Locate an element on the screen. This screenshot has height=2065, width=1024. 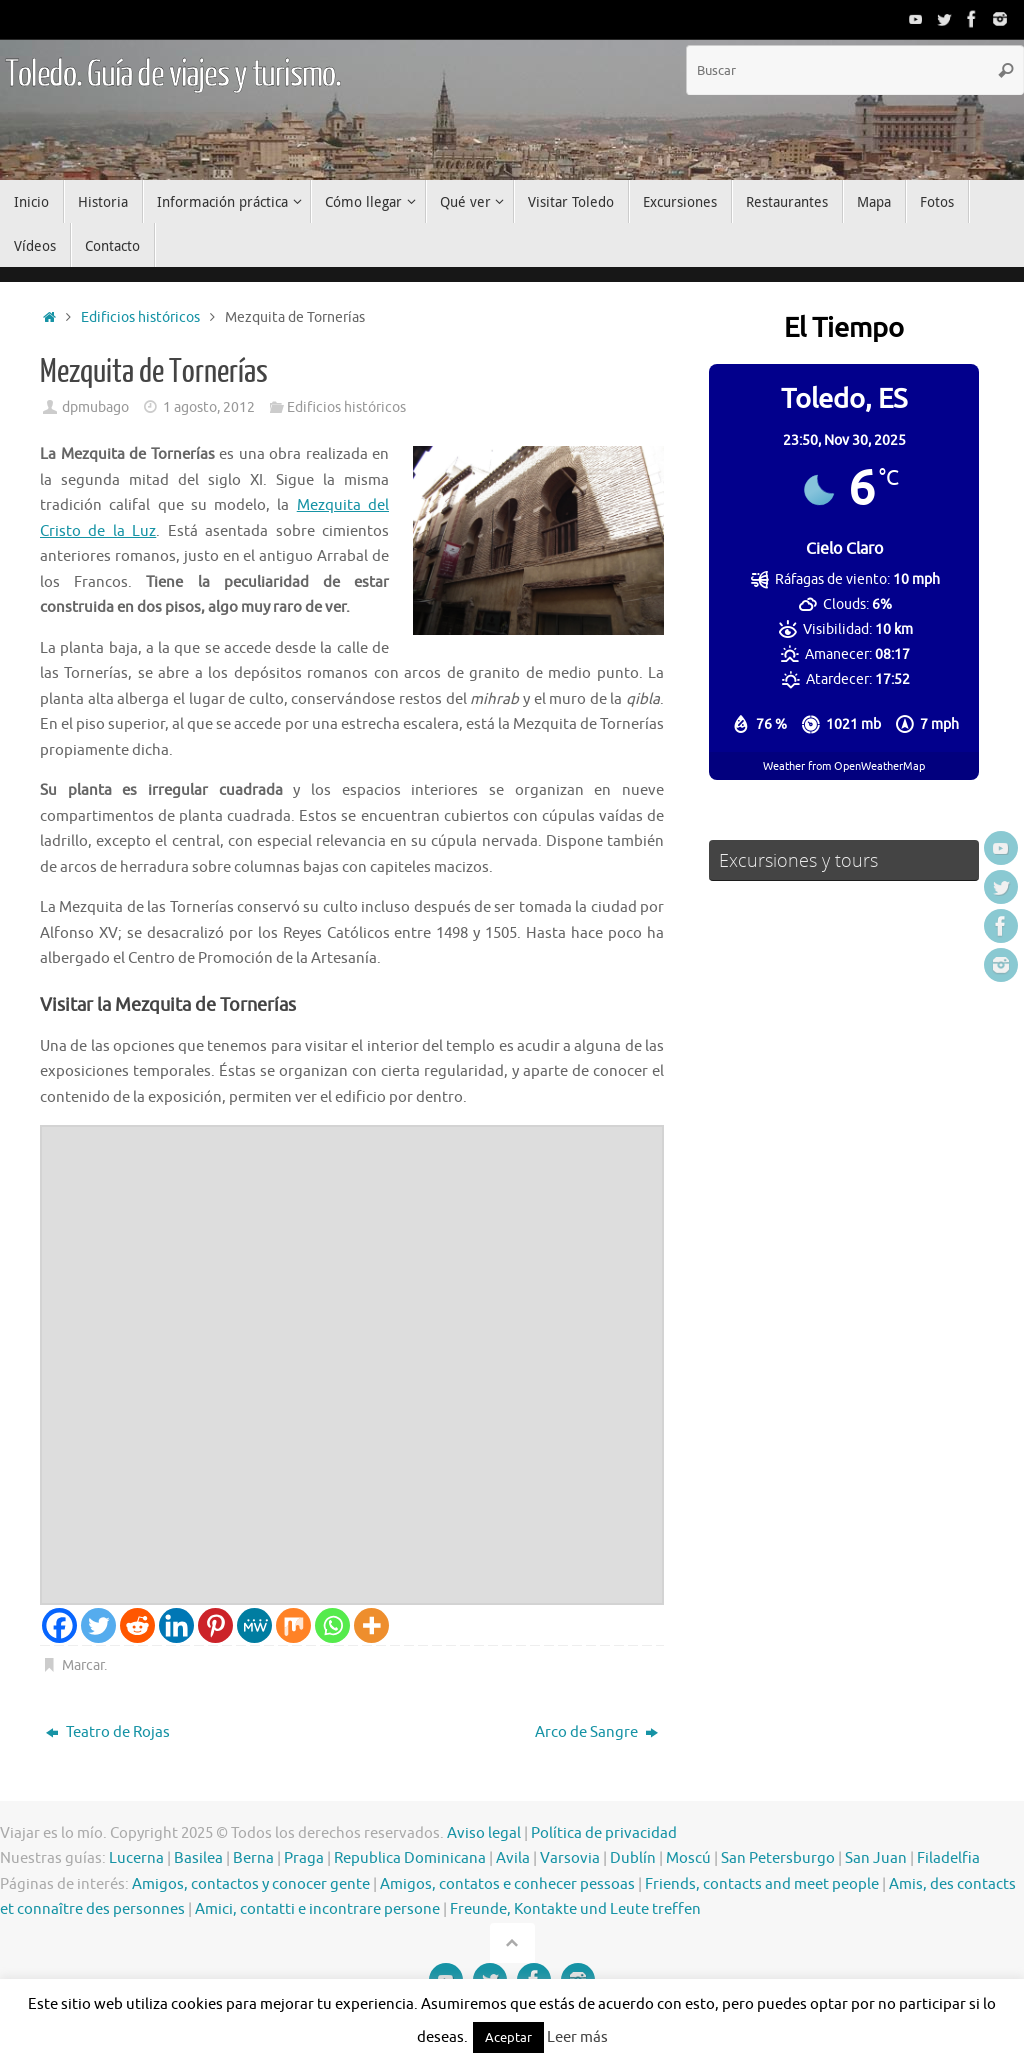
Política de privacidad is located at coordinates (604, 1833).